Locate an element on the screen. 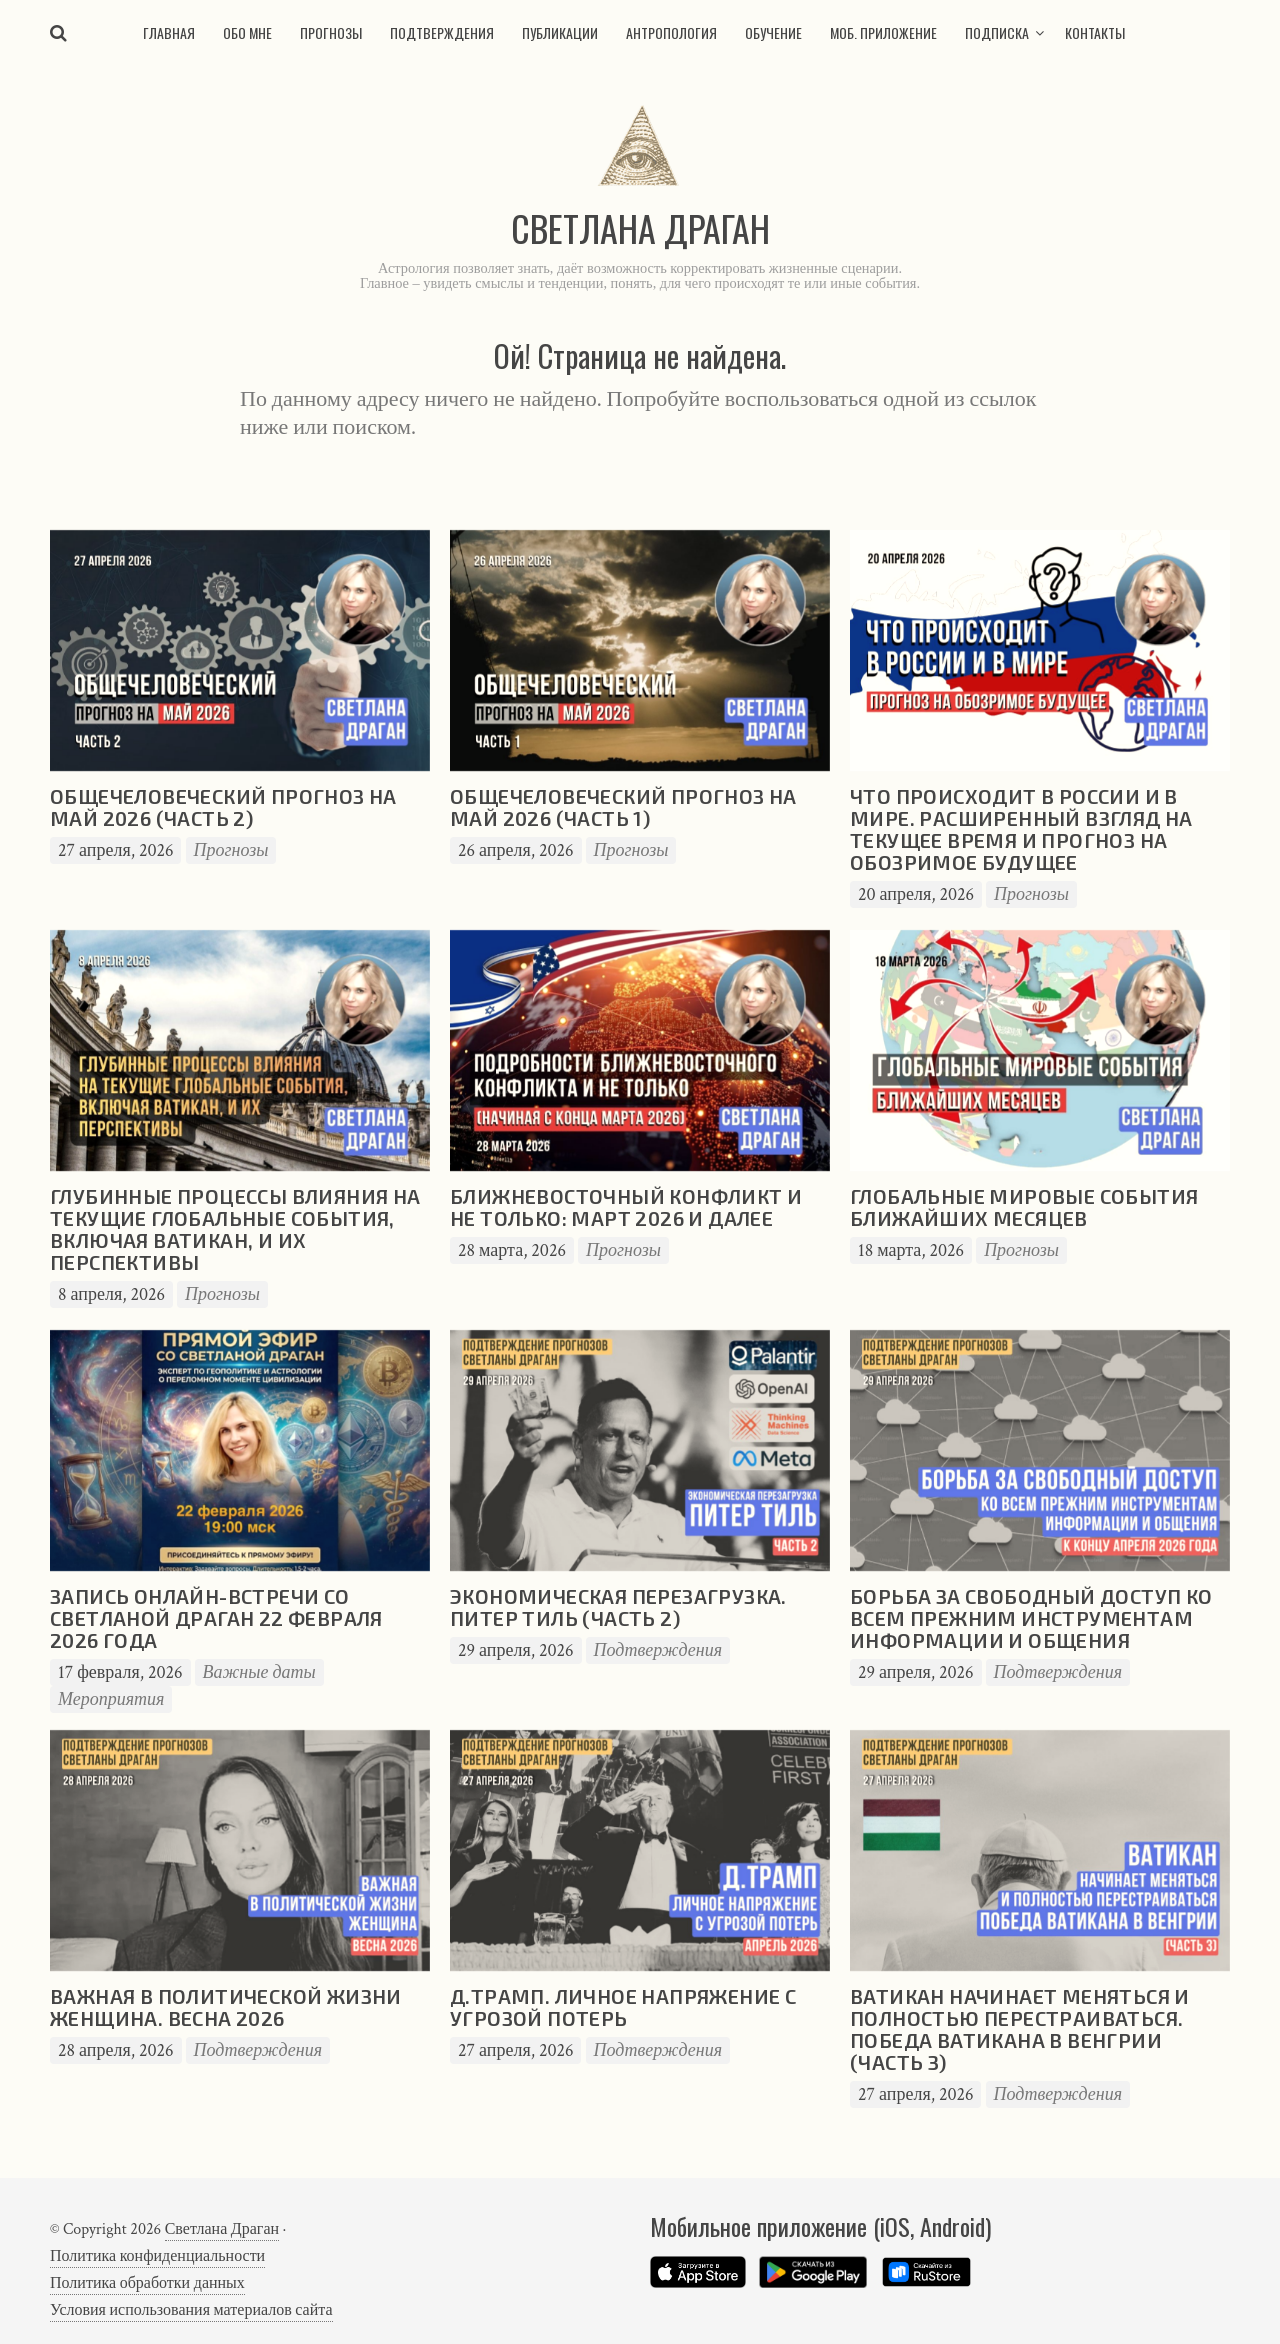 Image resolution: width=1280 pixels, height=2344 pixels. Обо мне is located at coordinates (247, 32).